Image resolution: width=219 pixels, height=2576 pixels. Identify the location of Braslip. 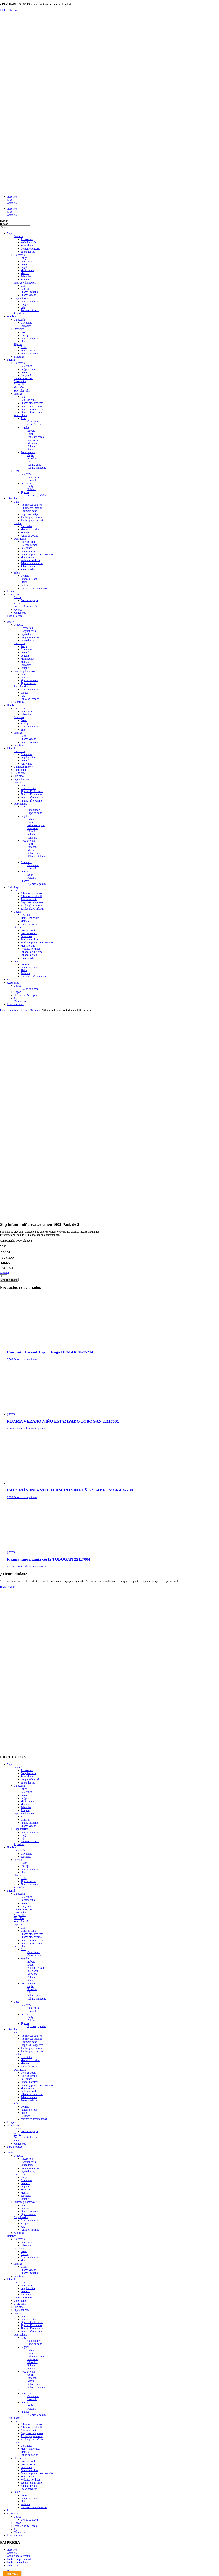
(24, 335).